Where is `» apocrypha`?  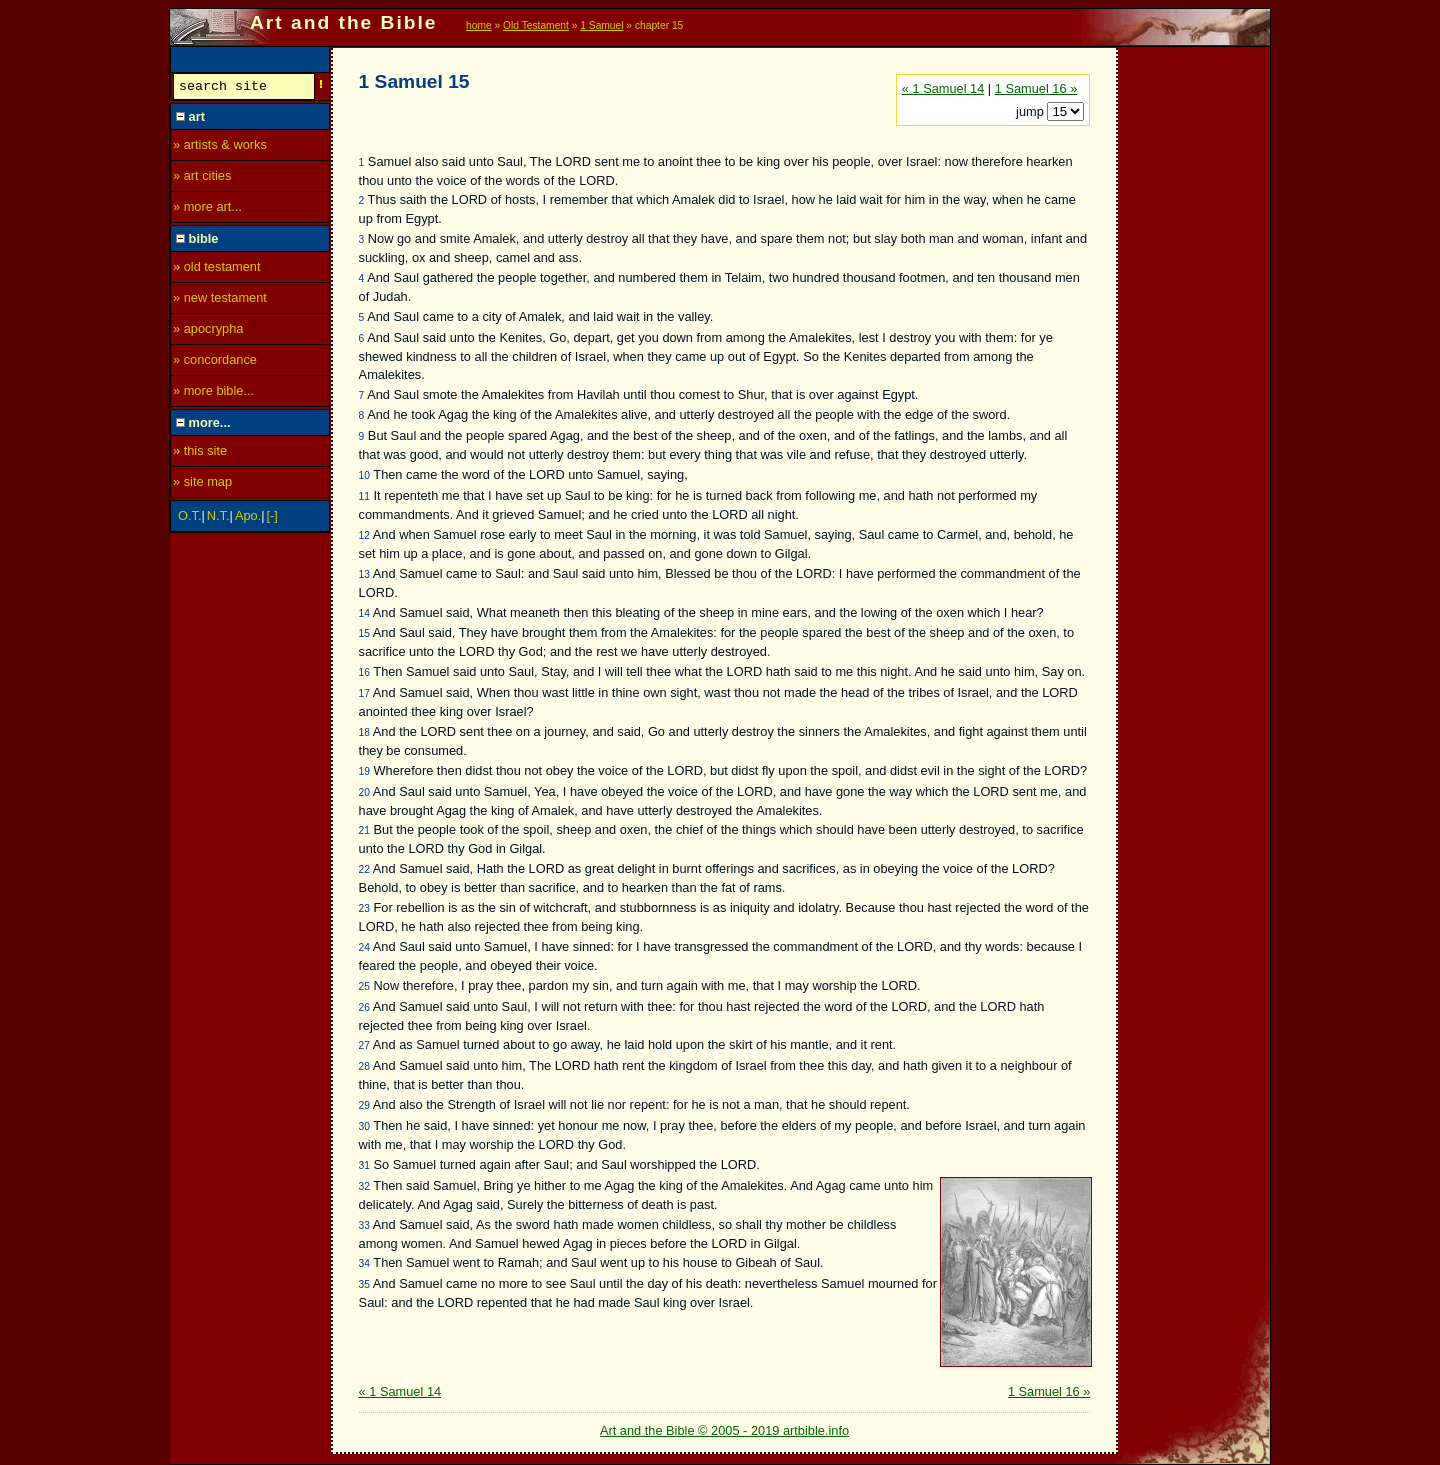
» apocrypha is located at coordinates (208, 331).